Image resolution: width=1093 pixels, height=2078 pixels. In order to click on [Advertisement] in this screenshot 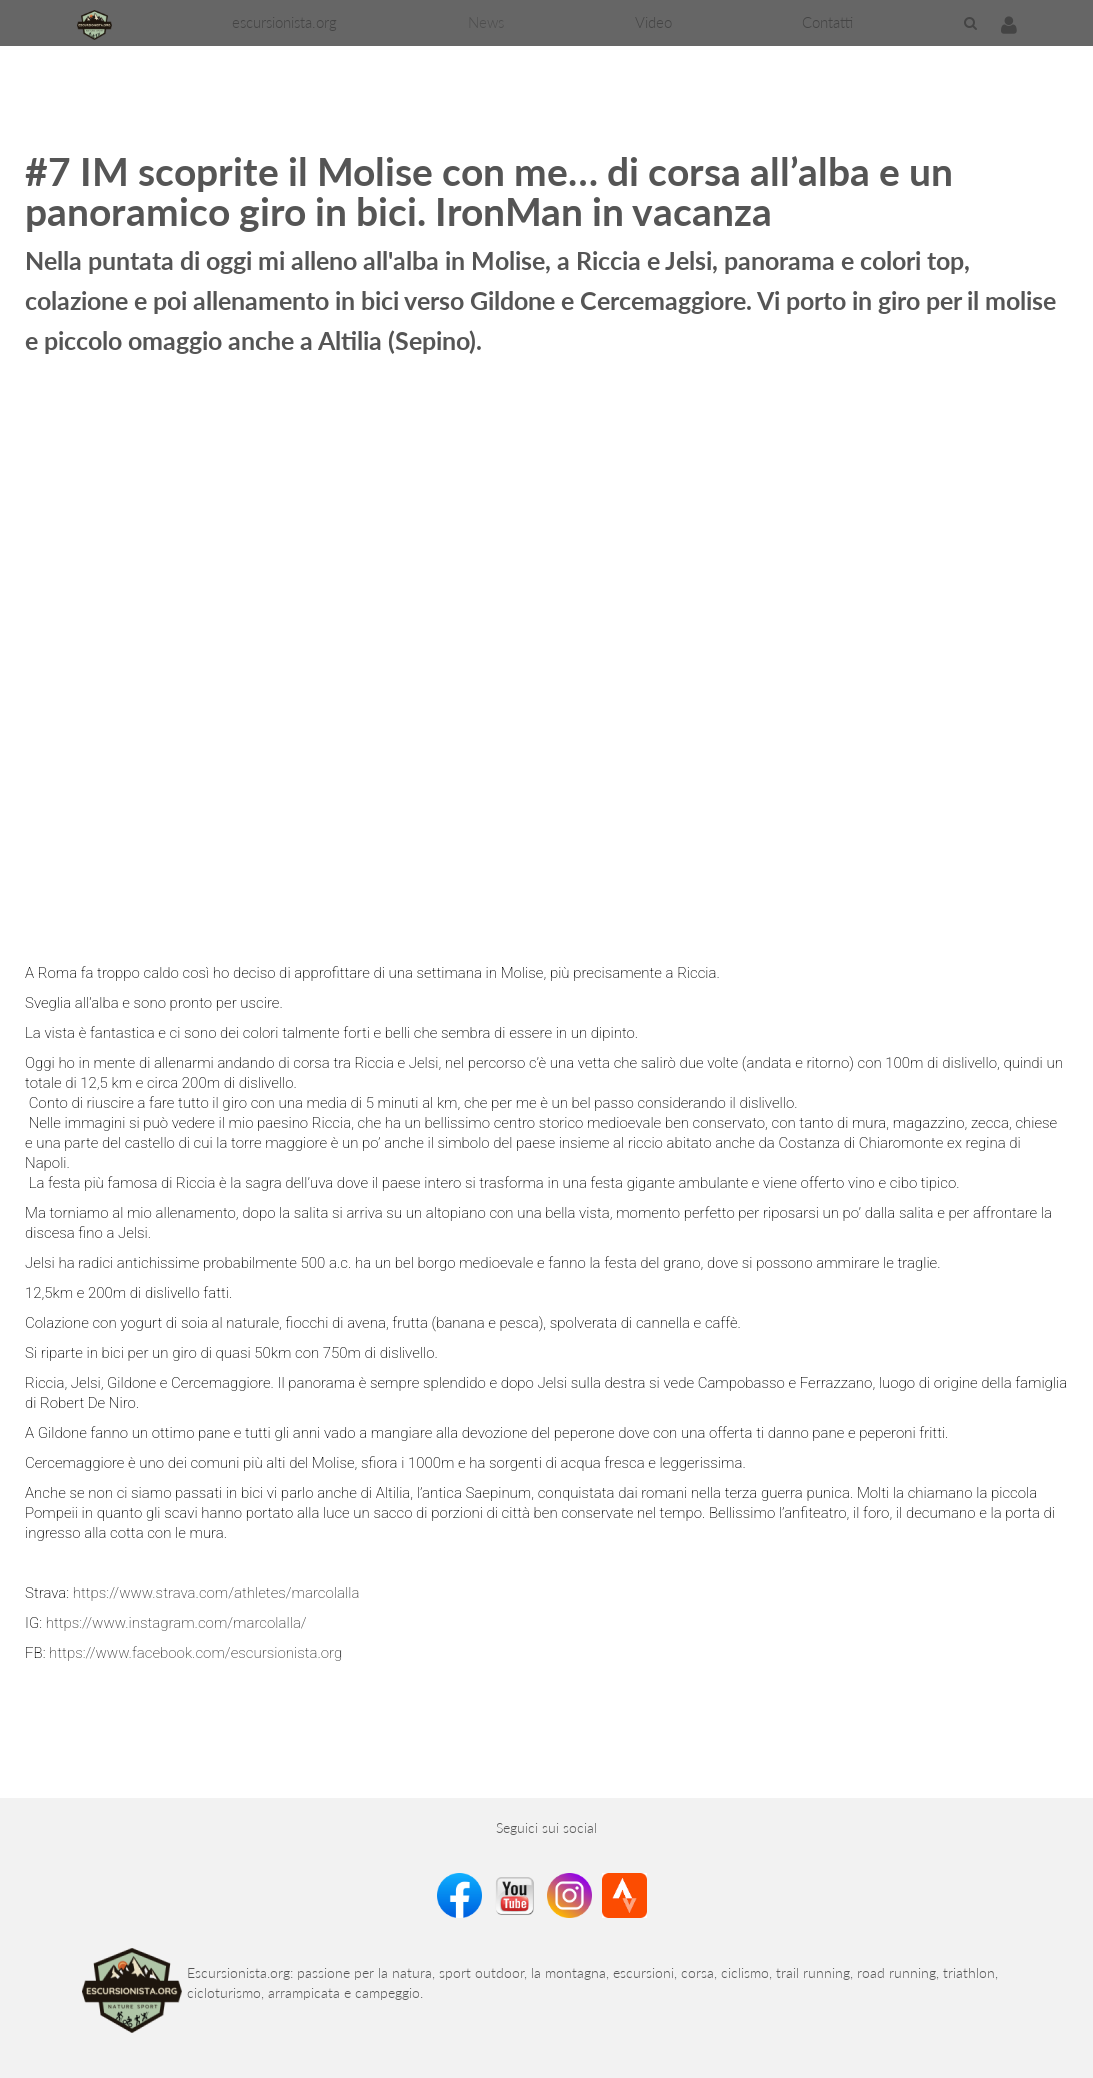, I will do `click(364, 91)`.